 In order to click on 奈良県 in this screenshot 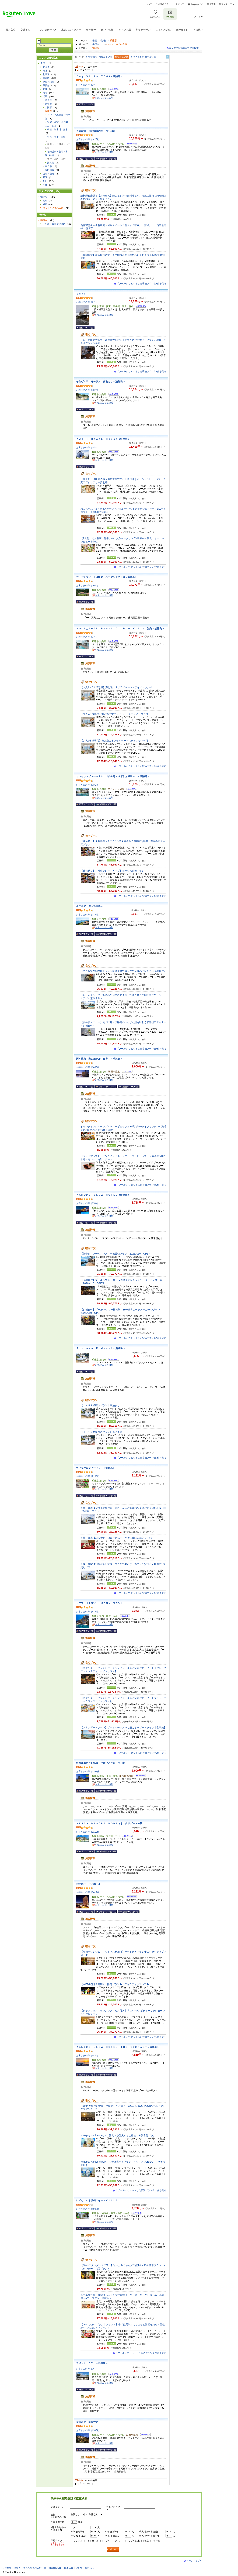, I will do `click(48, 166)`.